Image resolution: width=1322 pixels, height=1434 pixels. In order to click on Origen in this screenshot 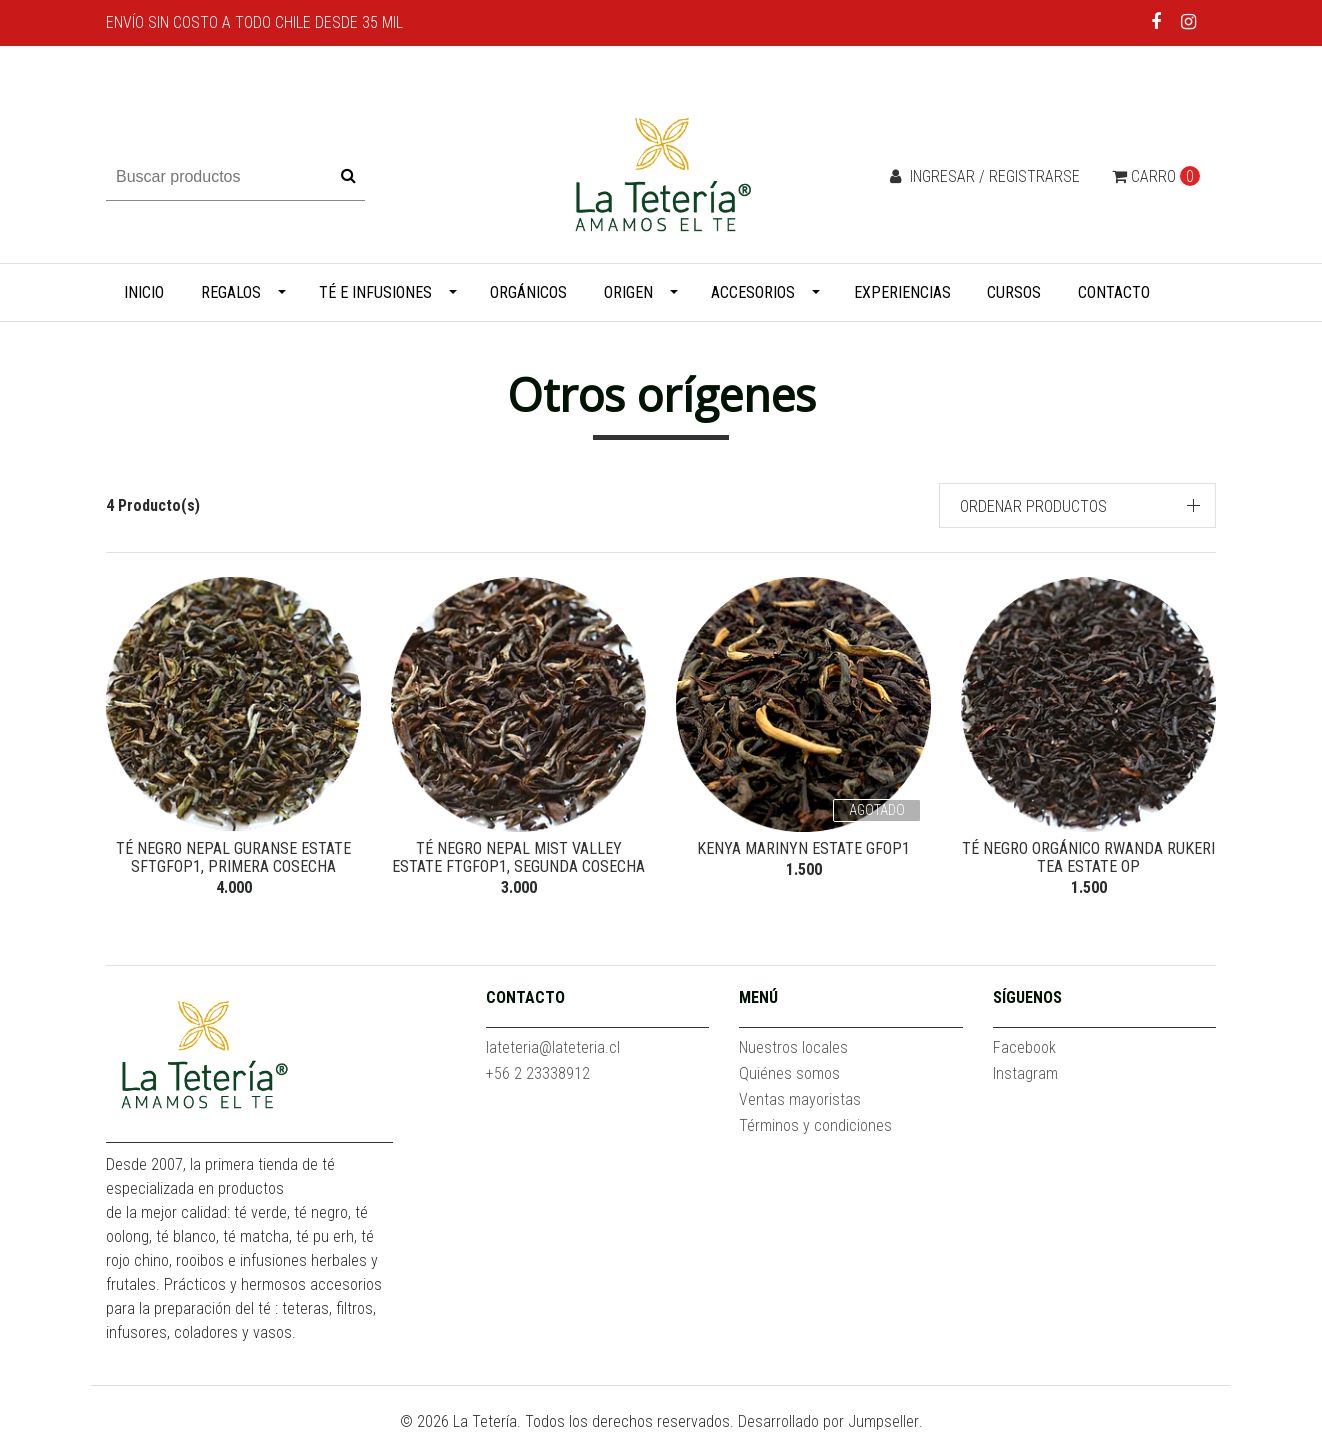, I will do `click(628, 292)`.